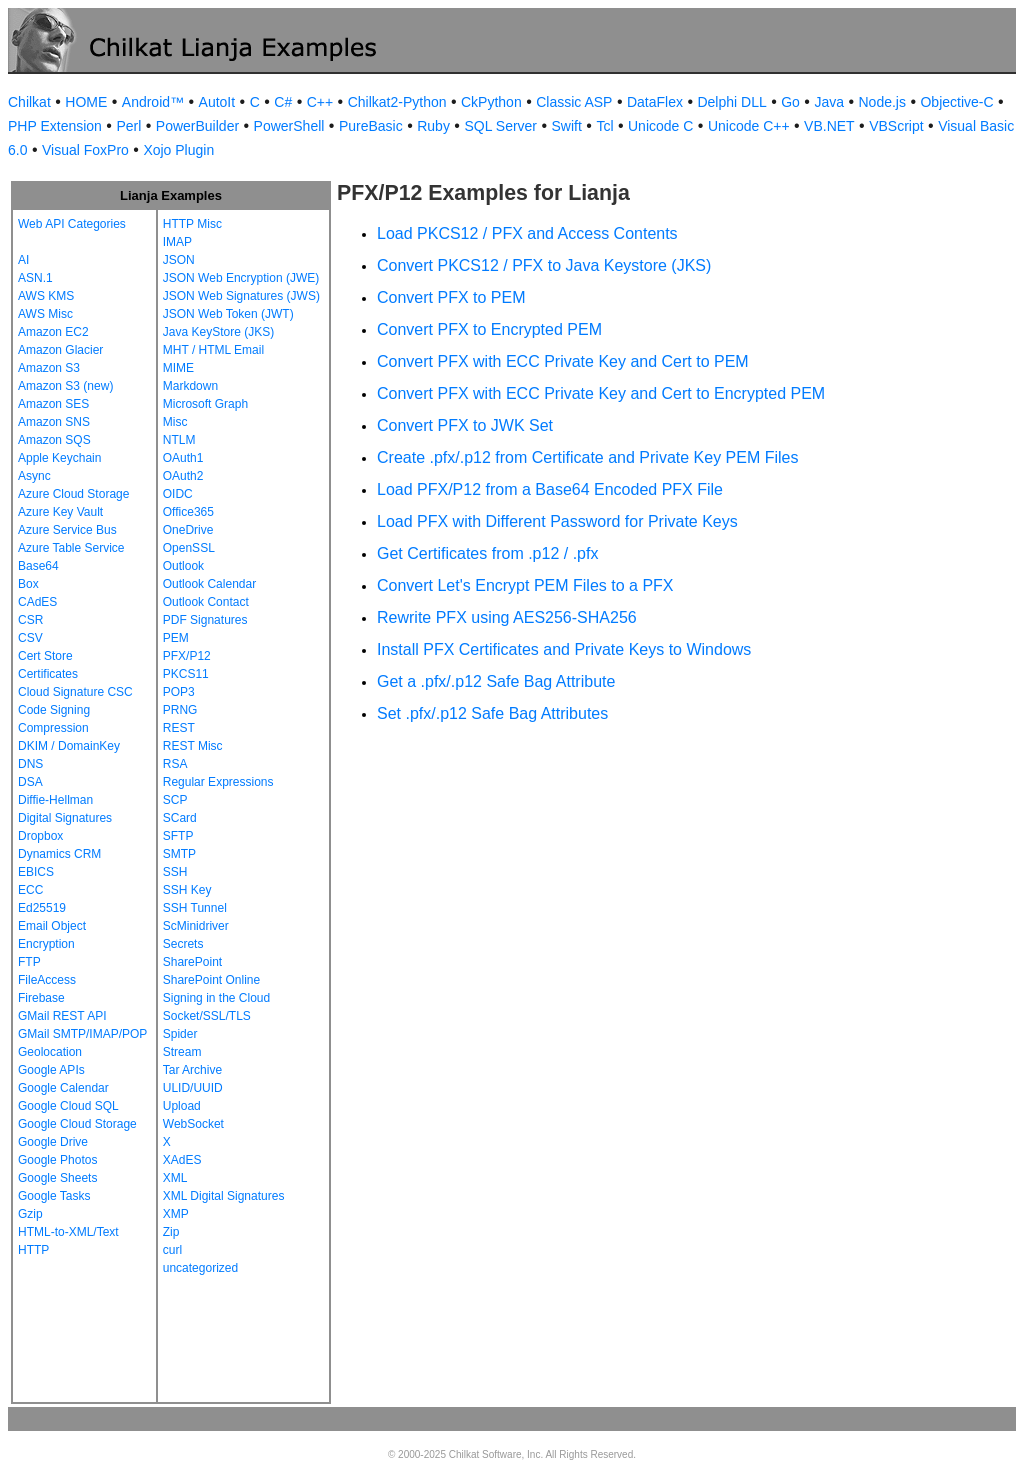 The width and height of the screenshot is (1024, 1478). What do you see at coordinates (29, 102) in the screenshot?
I see `Chilkat` at bounding box center [29, 102].